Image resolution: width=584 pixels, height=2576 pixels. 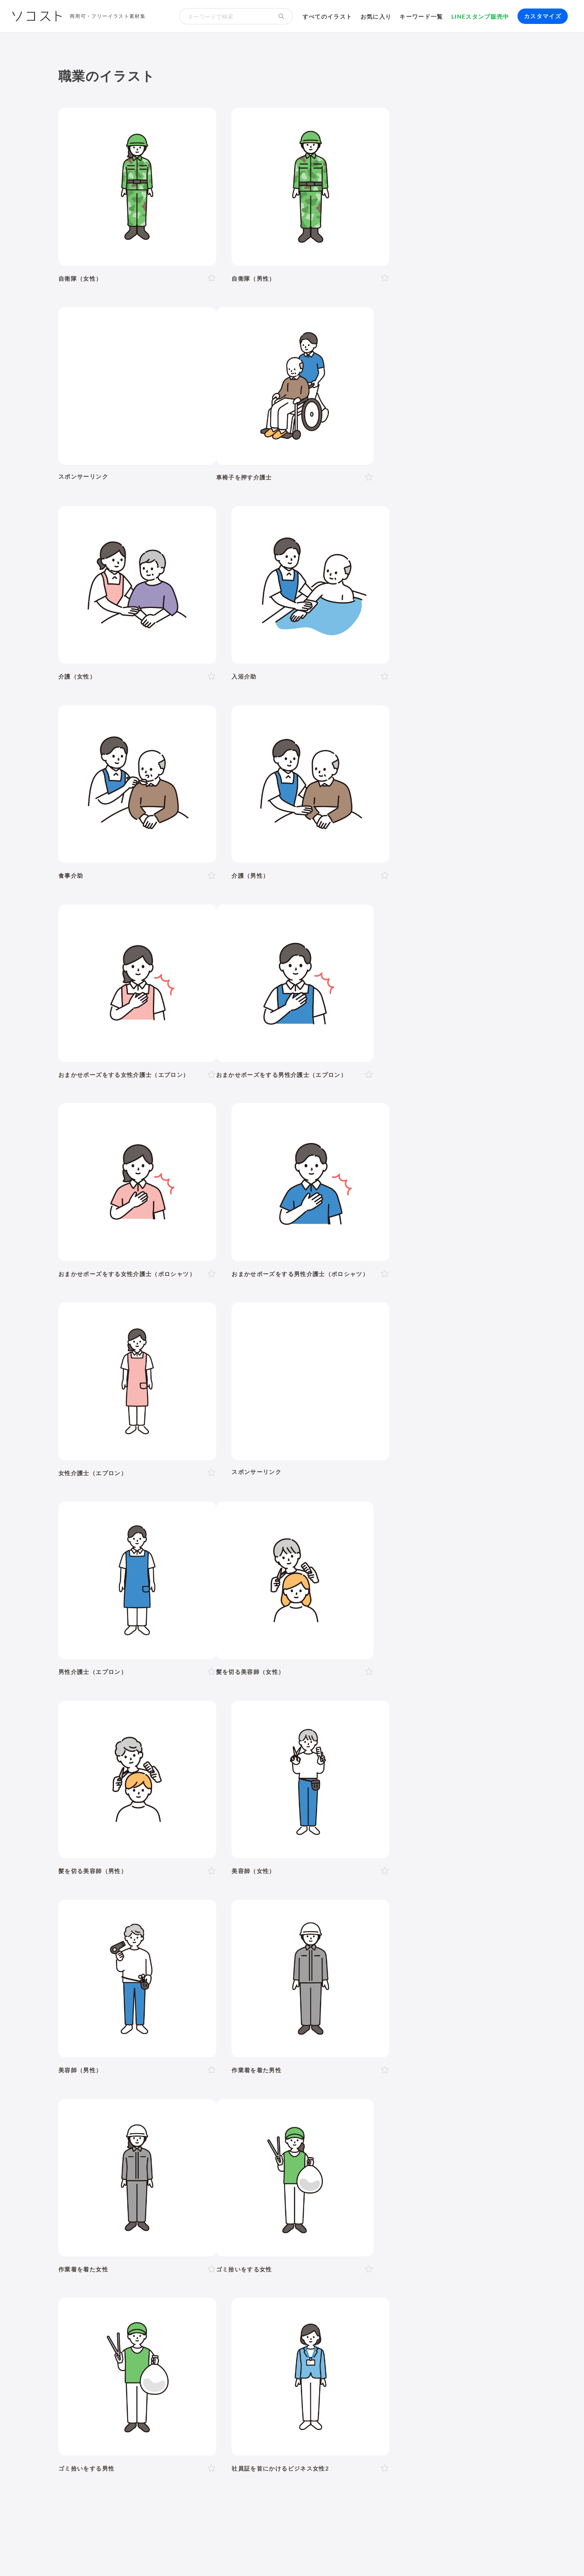 What do you see at coordinates (284, 2045) in the screenshot?
I see `案内` at bounding box center [284, 2045].